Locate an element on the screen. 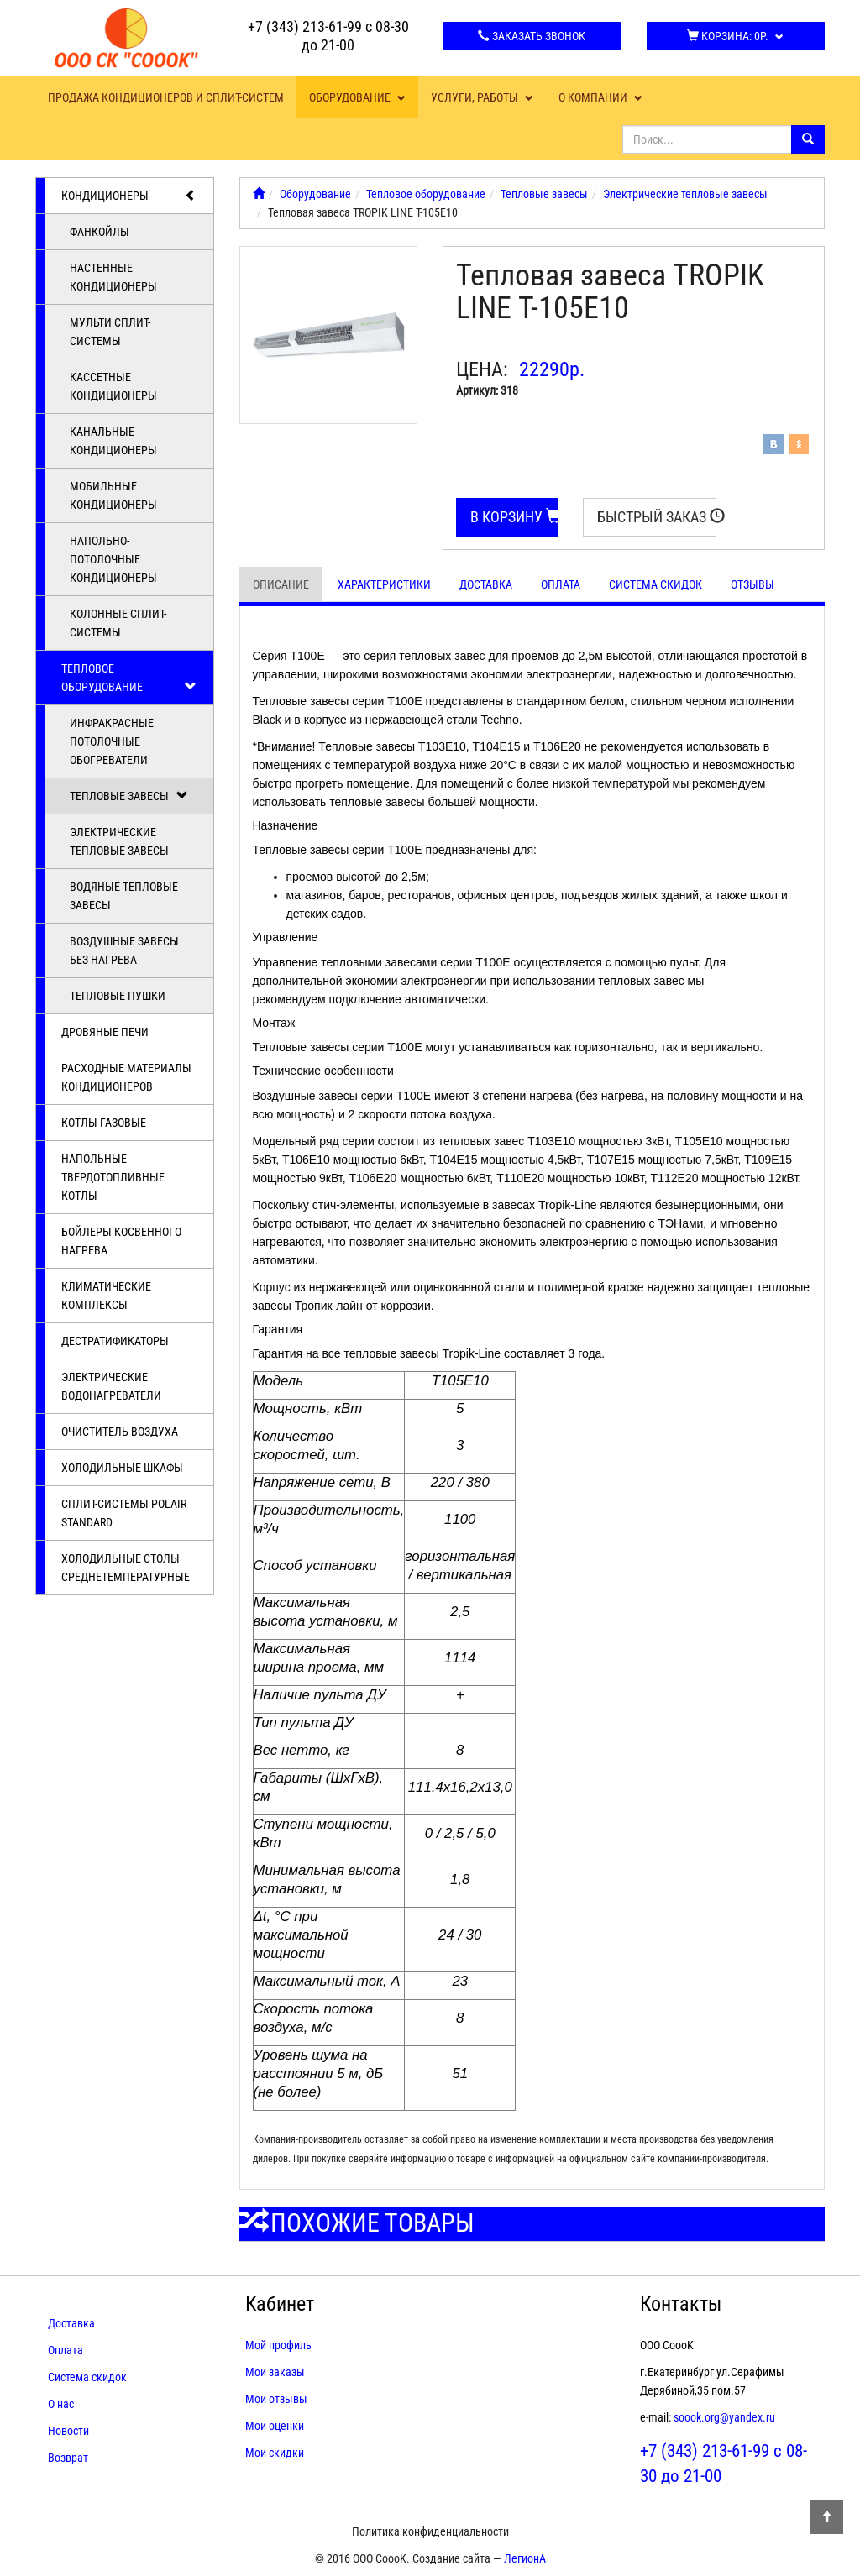 The height and width of the screenshot is (2576, 860). Настенные кондиционеры is located at coordinates (113, 277).